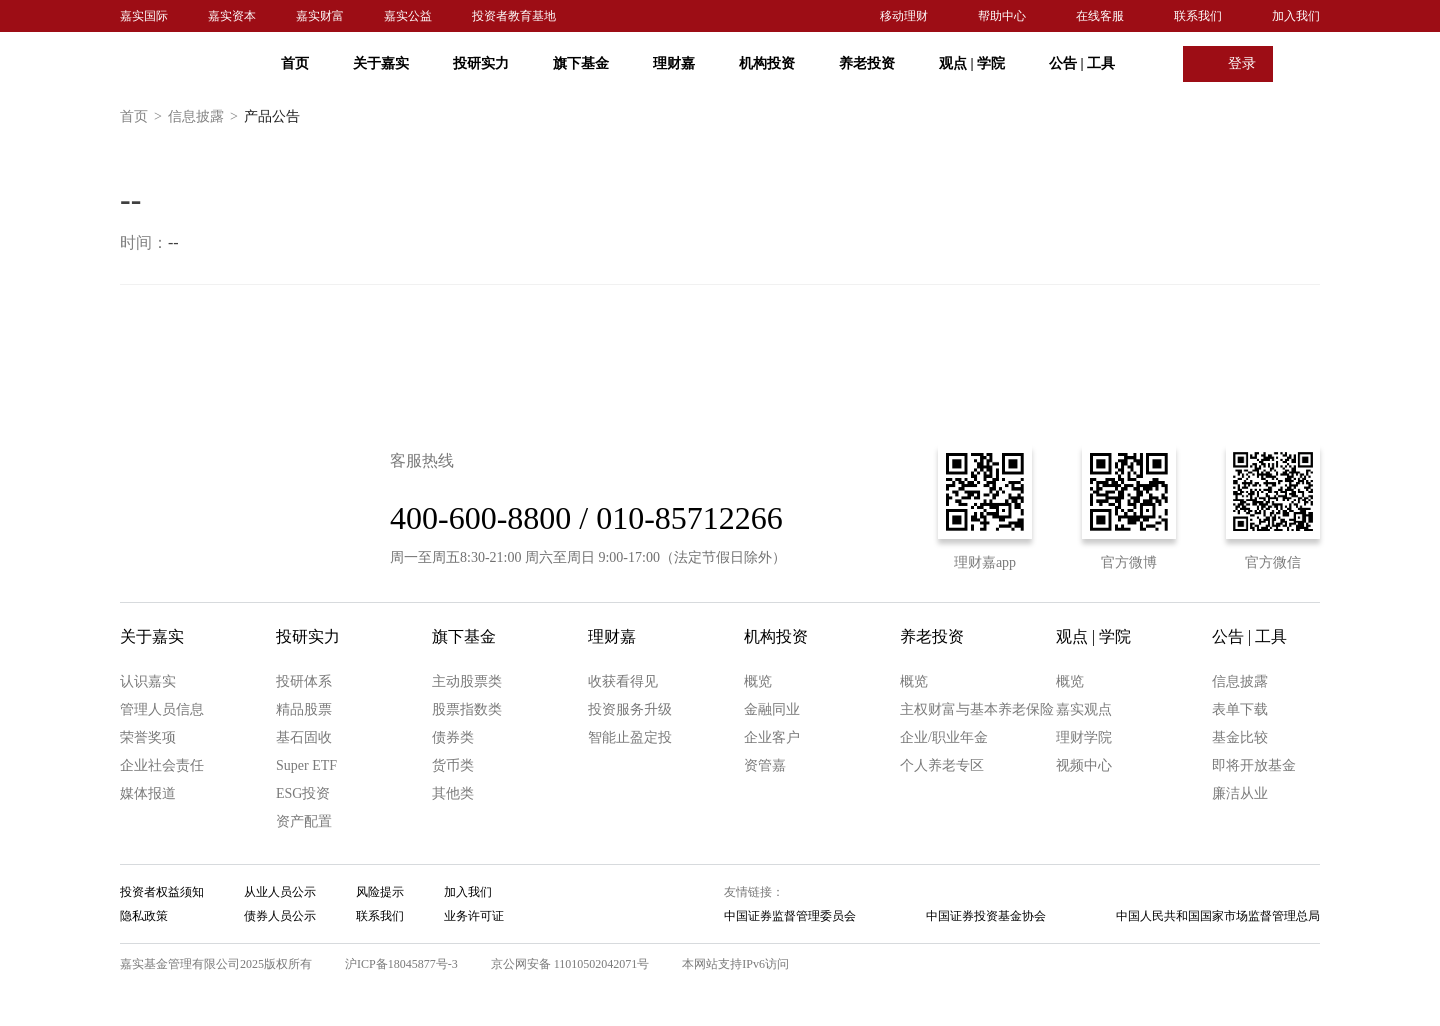  What do you see at coordinates (772, 737) in the screenshot?
I see `企业客户` at bounding box center [772, 737].